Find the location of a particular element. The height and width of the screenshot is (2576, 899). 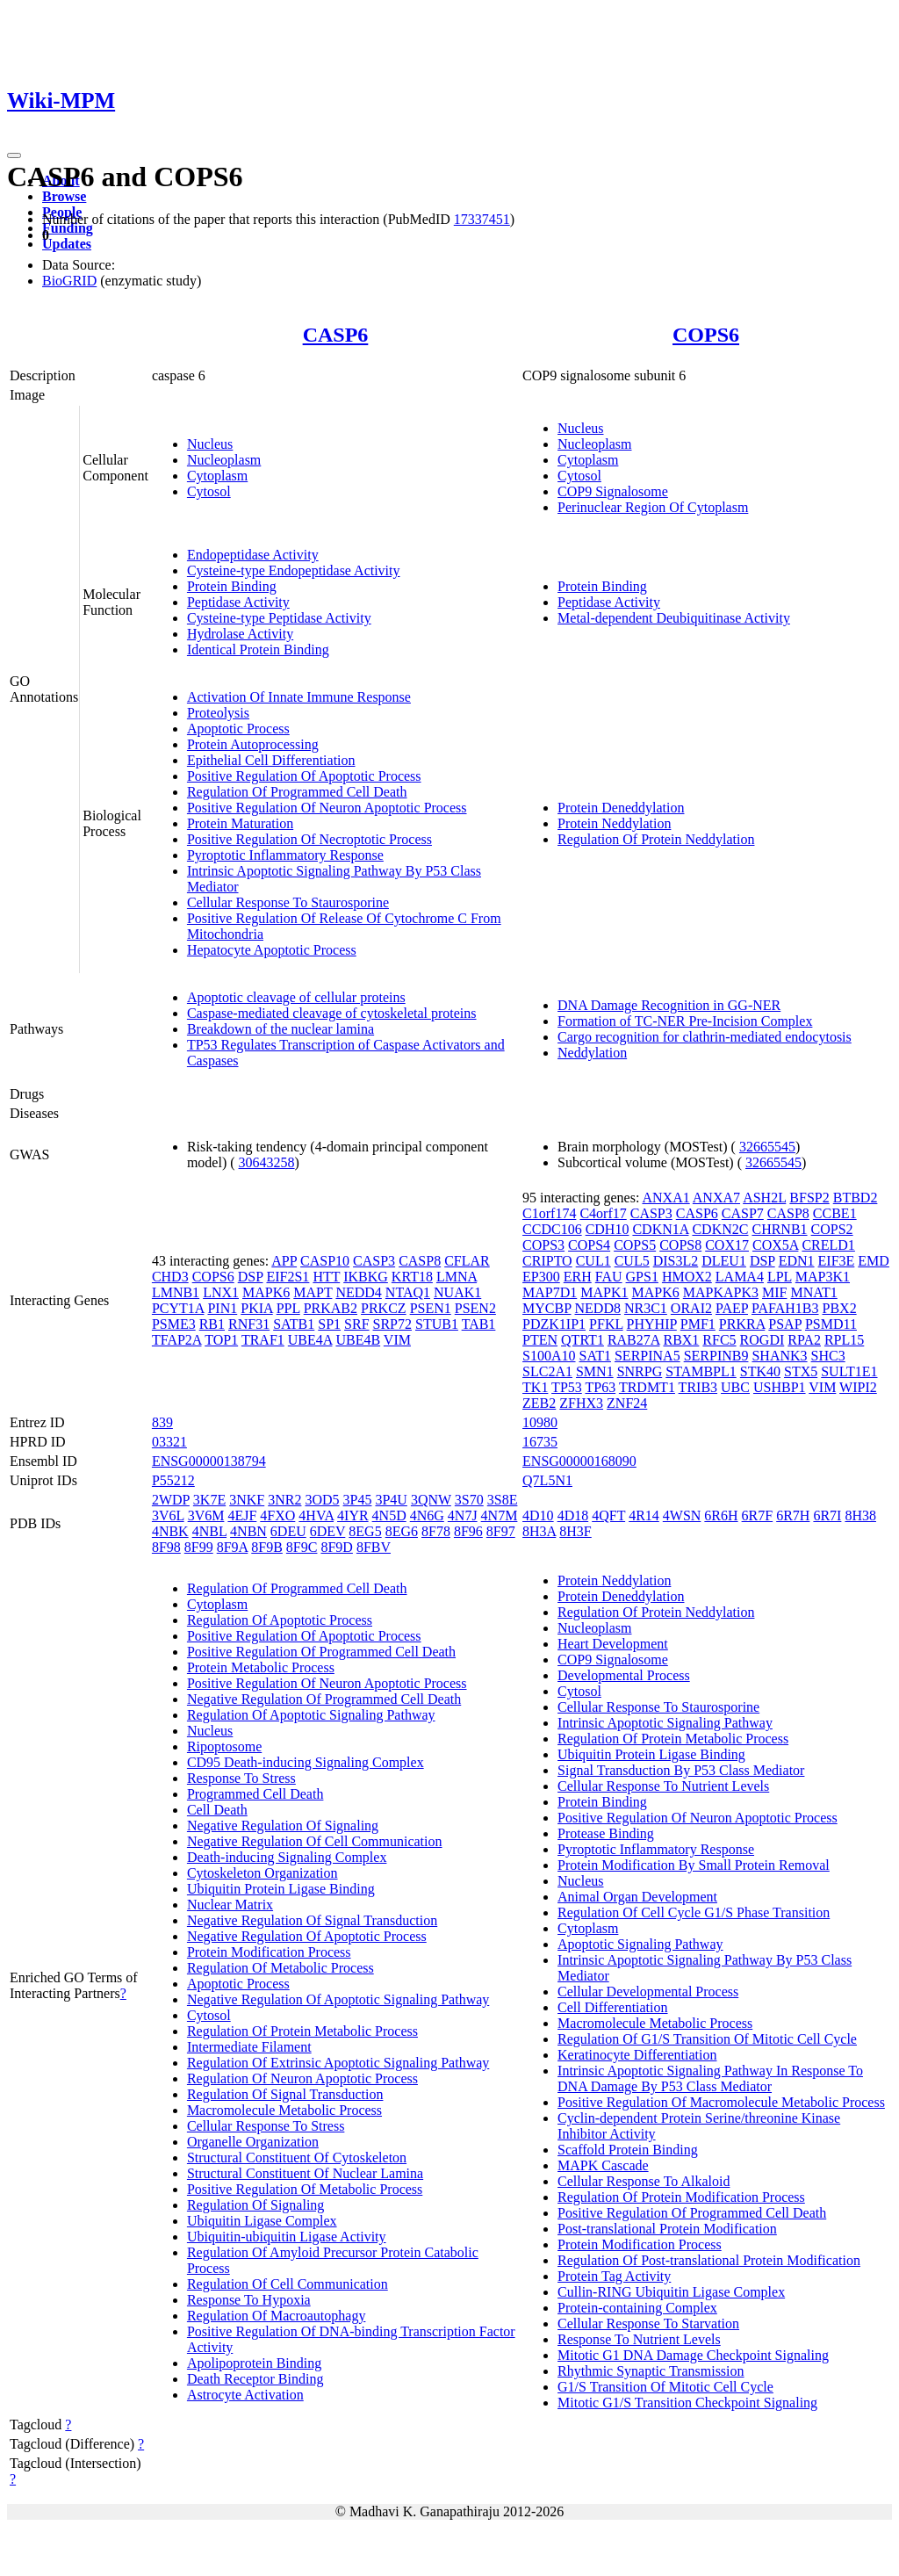

VIM is located at coordinates (397, 1339).